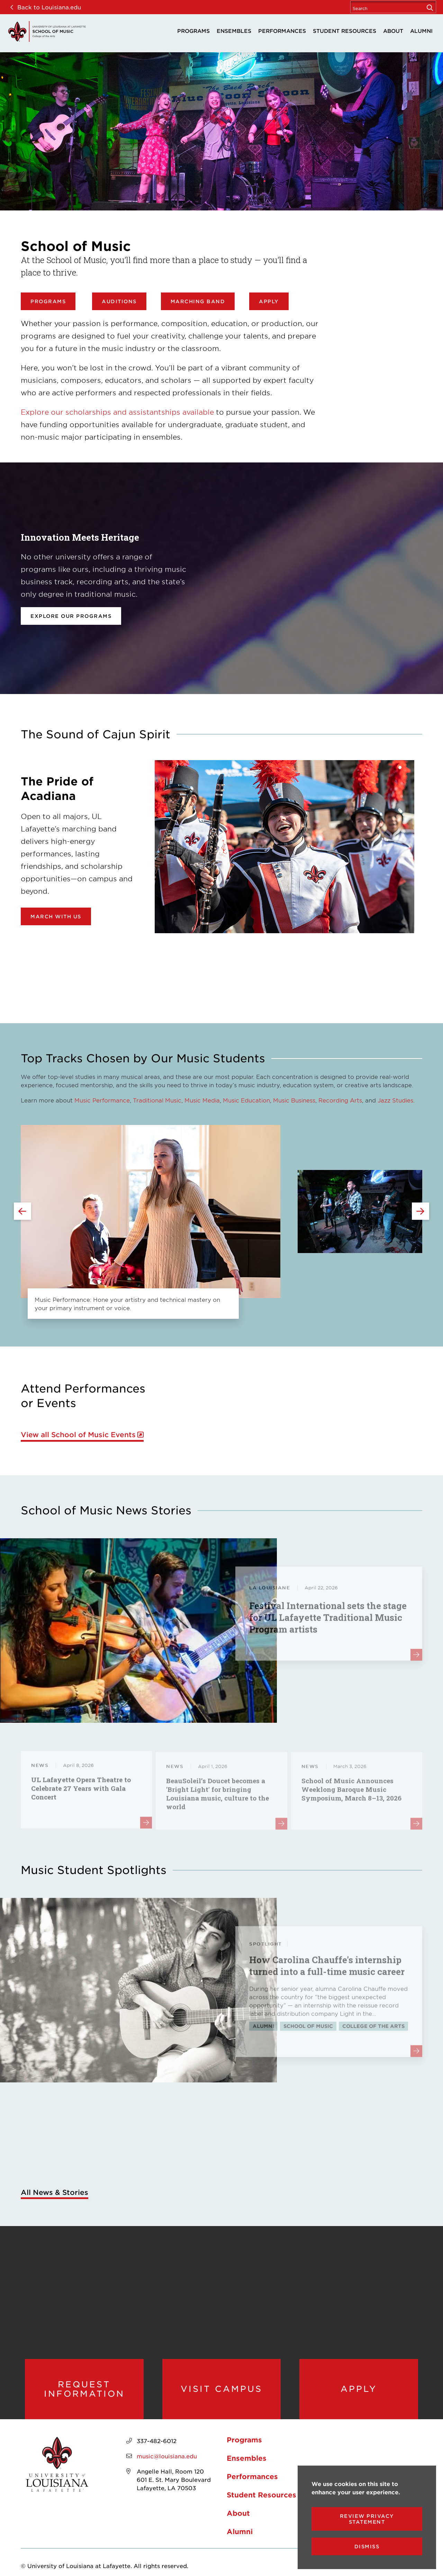  What do you see at coordinates (55, 916) in the screenshot?
I see `March with Us` at bounding box center [55, 916].